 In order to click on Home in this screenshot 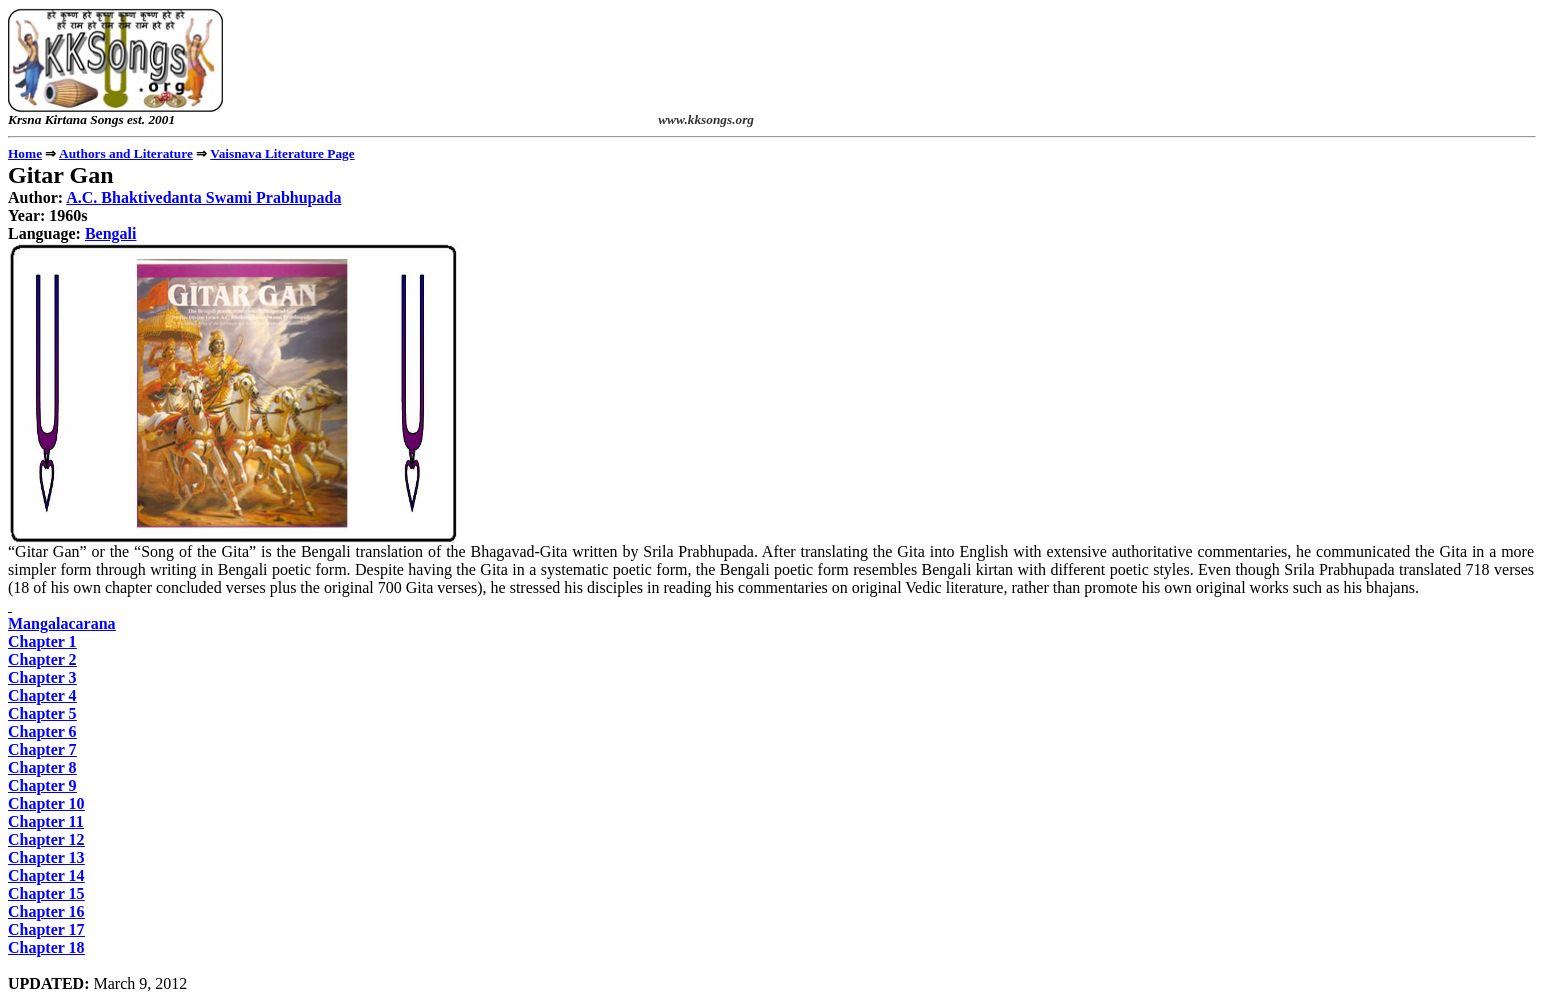, I will do `click(25, 153)`.